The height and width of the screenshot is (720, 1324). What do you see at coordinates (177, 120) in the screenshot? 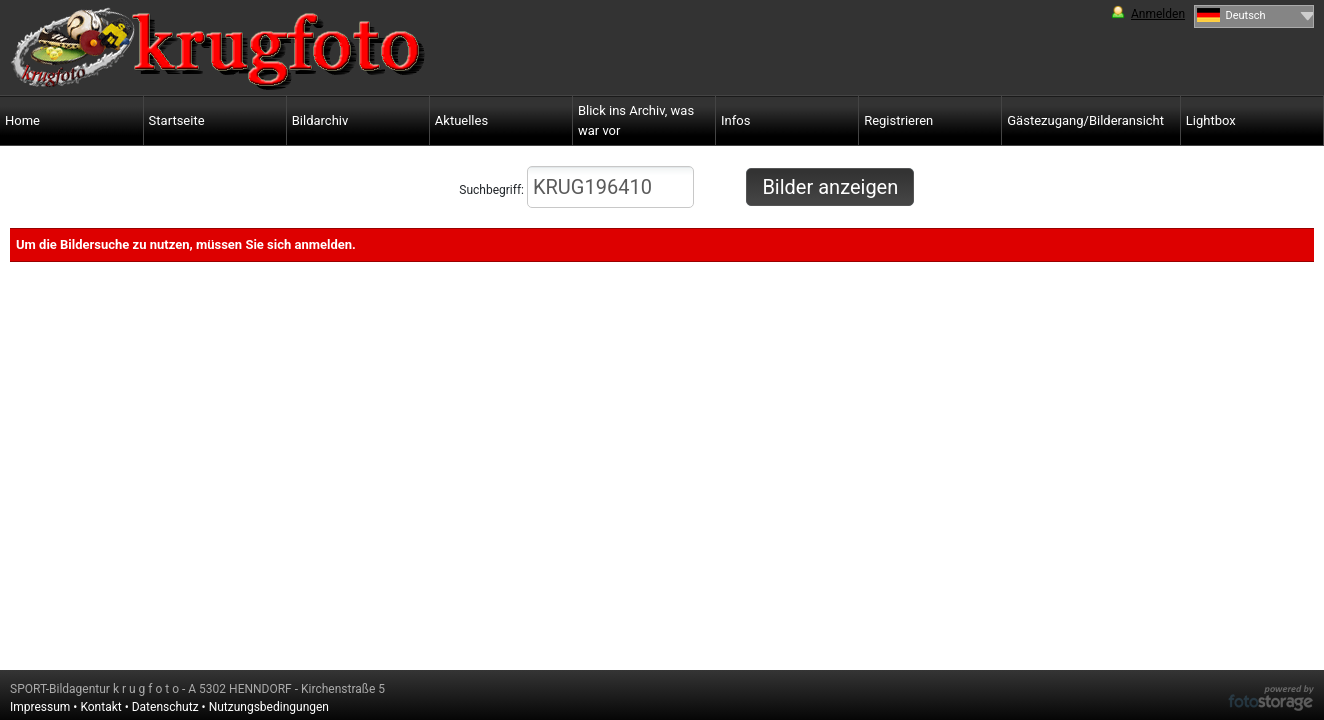
I see `Startseite` at bounding box center [177, 120].